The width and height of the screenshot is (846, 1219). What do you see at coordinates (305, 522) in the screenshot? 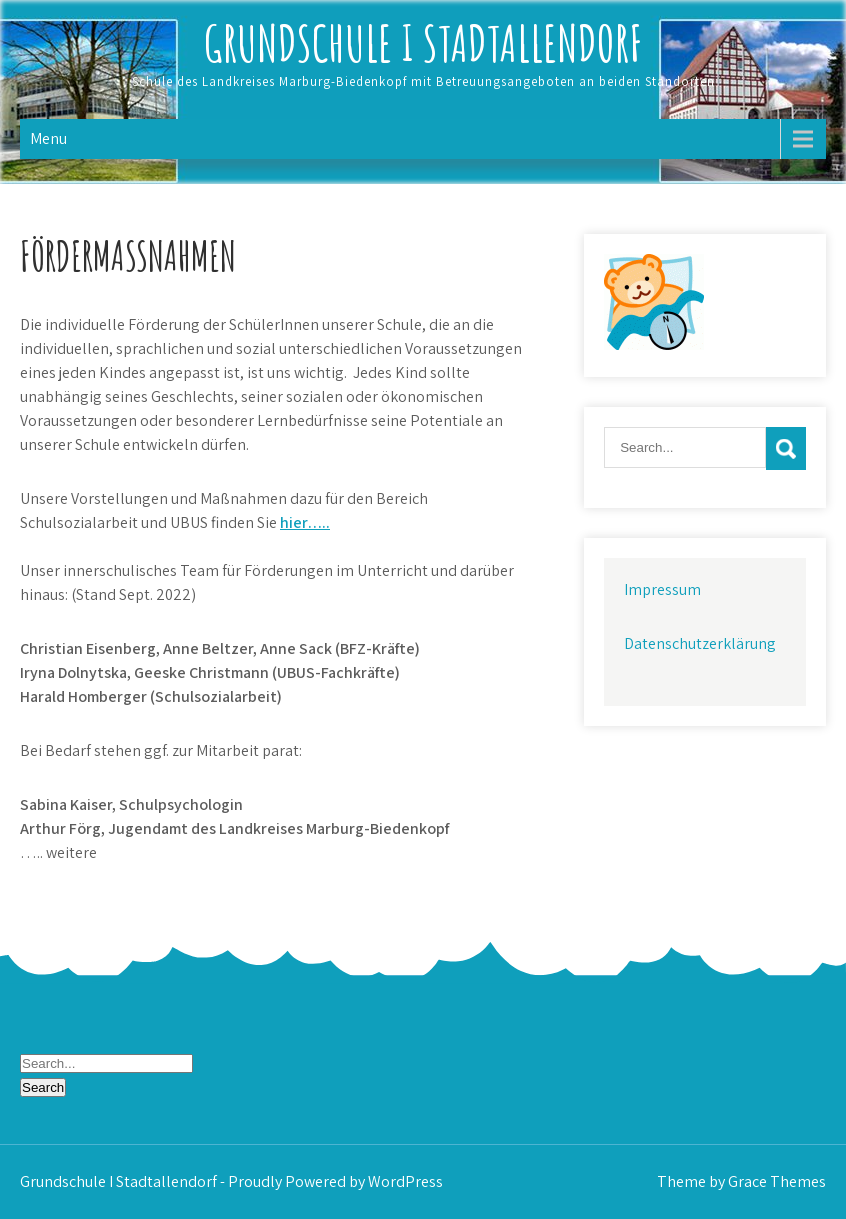
I see `hier…..` at bounding box center [305, 522].